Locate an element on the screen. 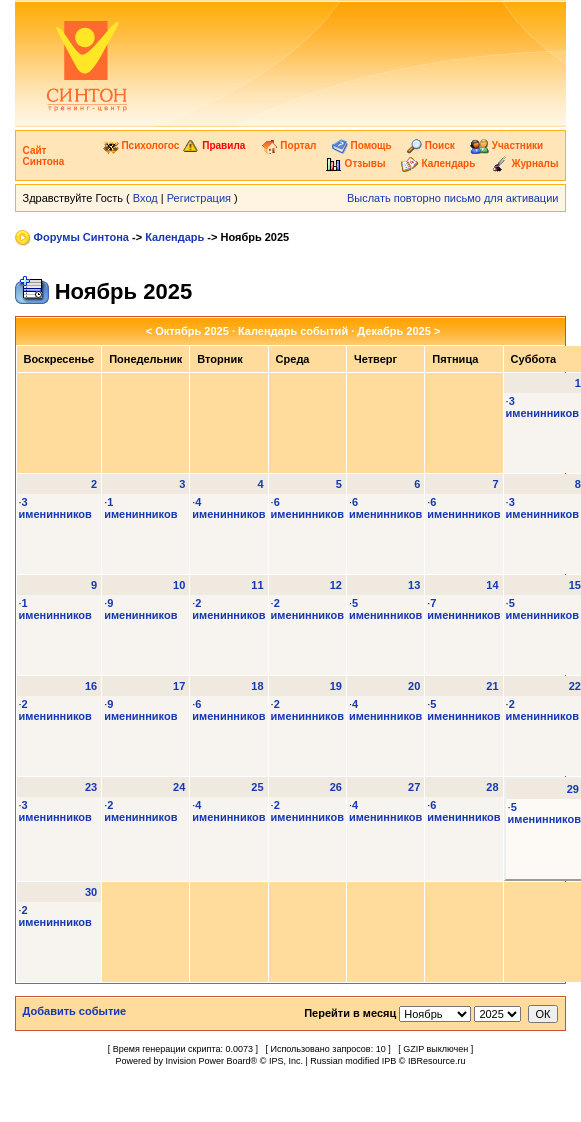 This screenshot has height=1122, width=581. IBResource.ru is located at coordinates (437, 1061).